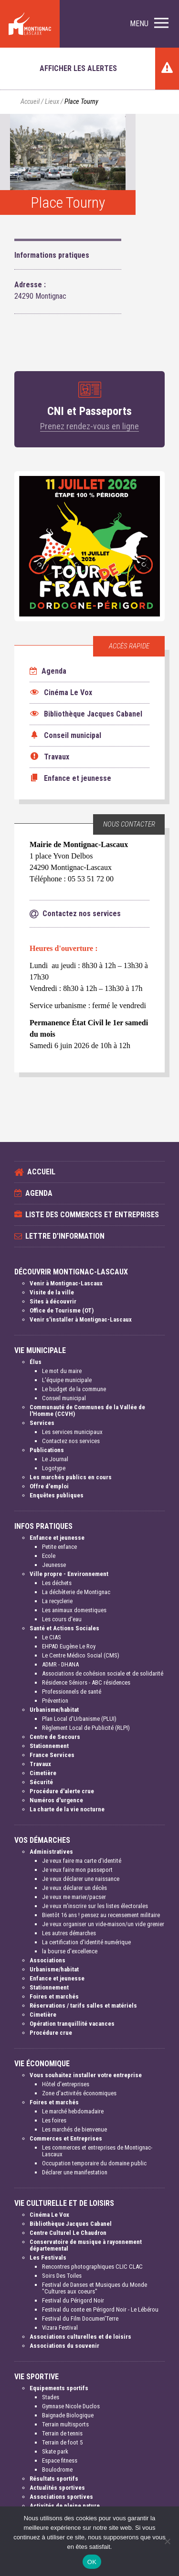 The image size is (179, 2576). I want to click on Cinéma Le Vox, so click(49, 2214).